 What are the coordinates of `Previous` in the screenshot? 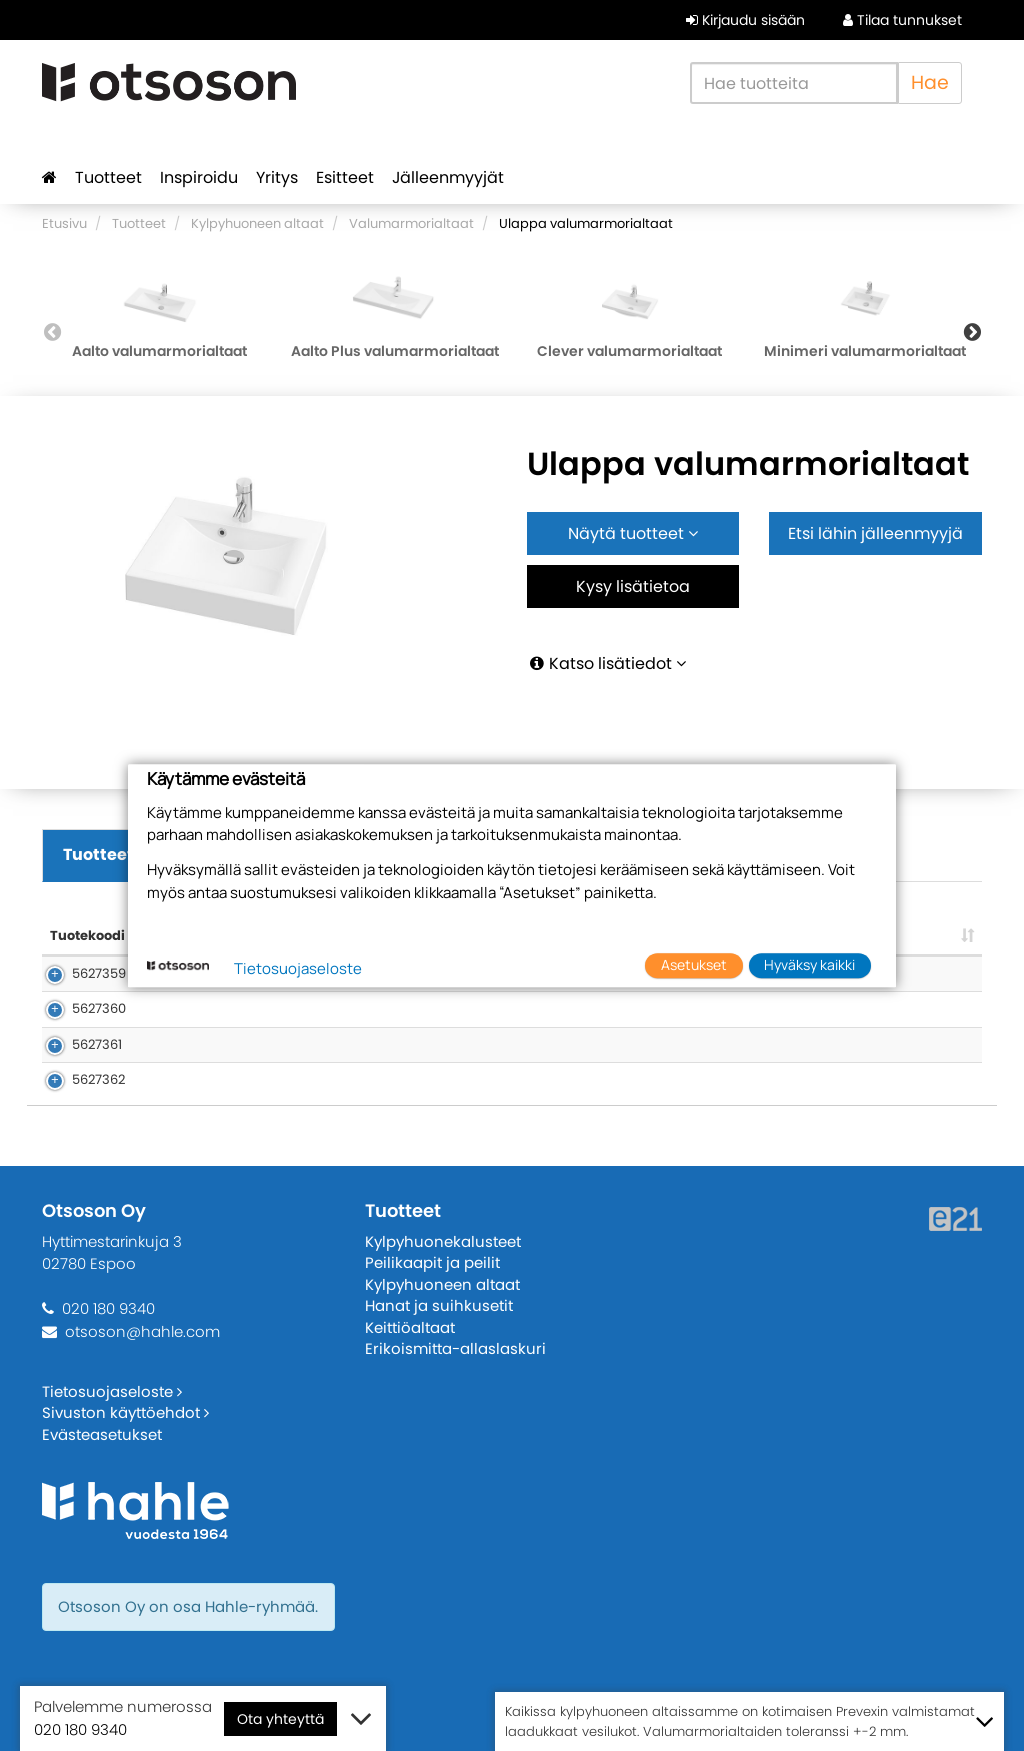 It's located at (52, 332).